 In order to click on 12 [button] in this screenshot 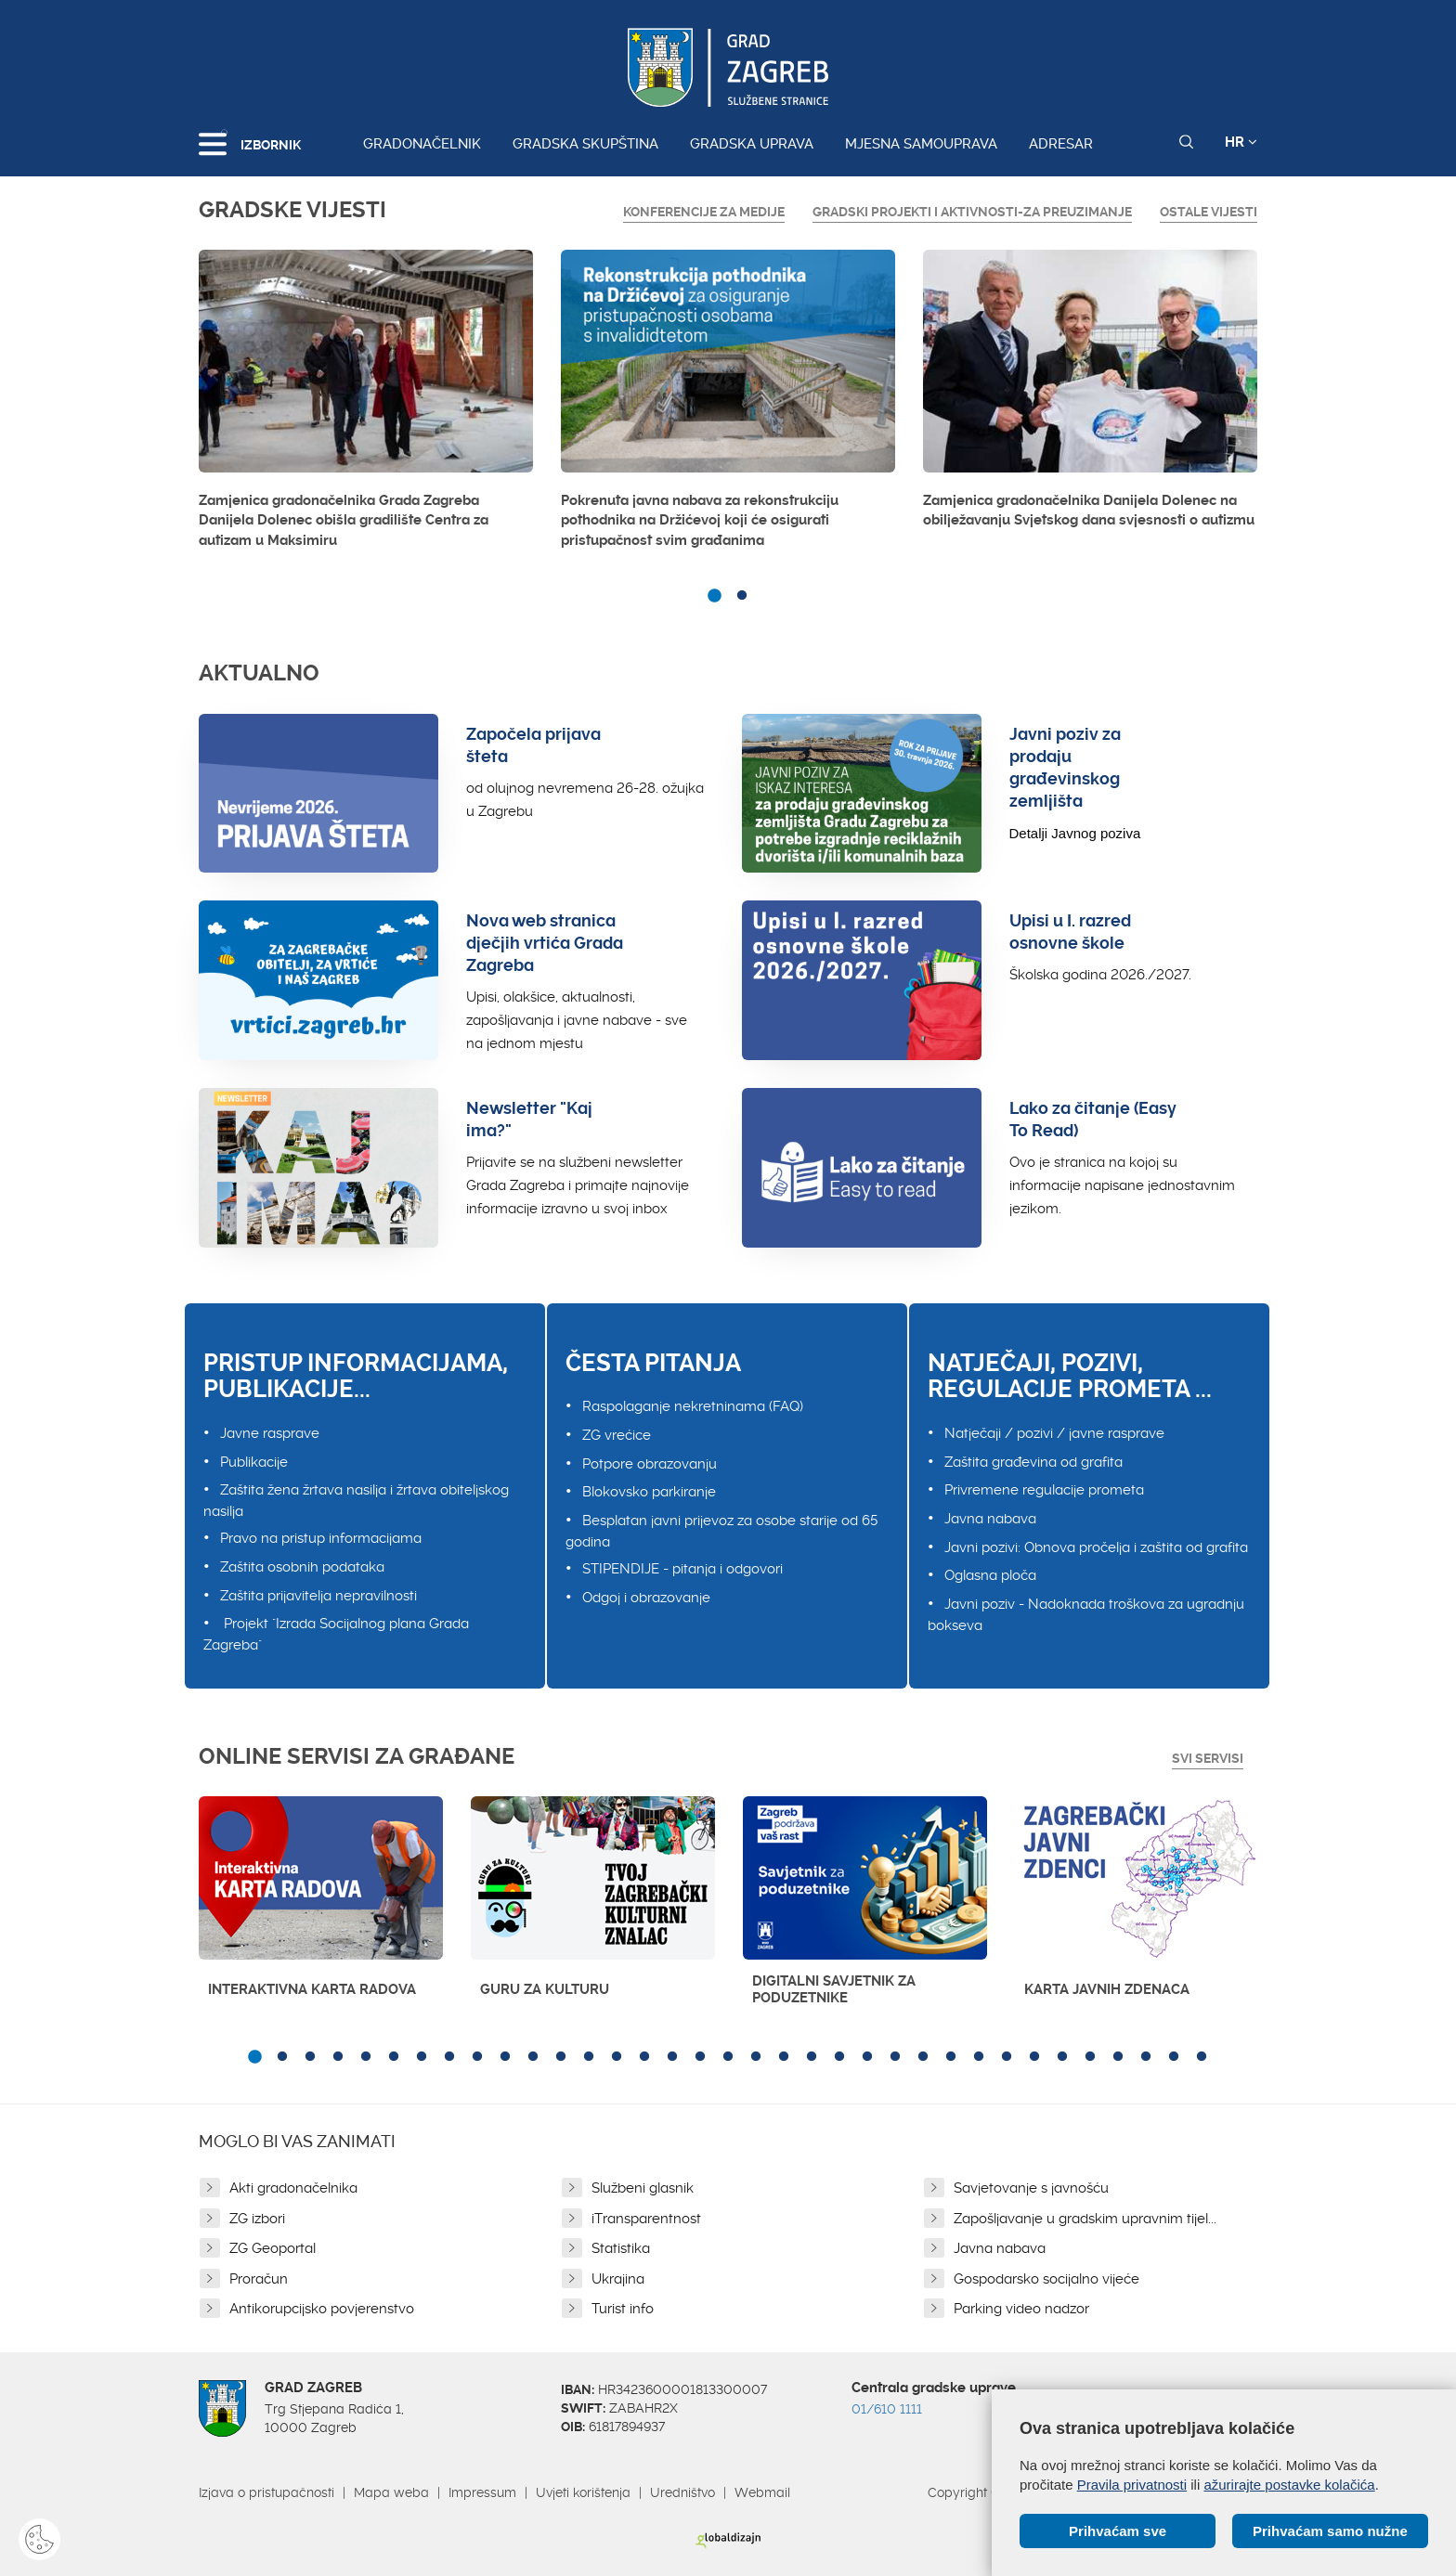, I will do `click(561, 2057)`.